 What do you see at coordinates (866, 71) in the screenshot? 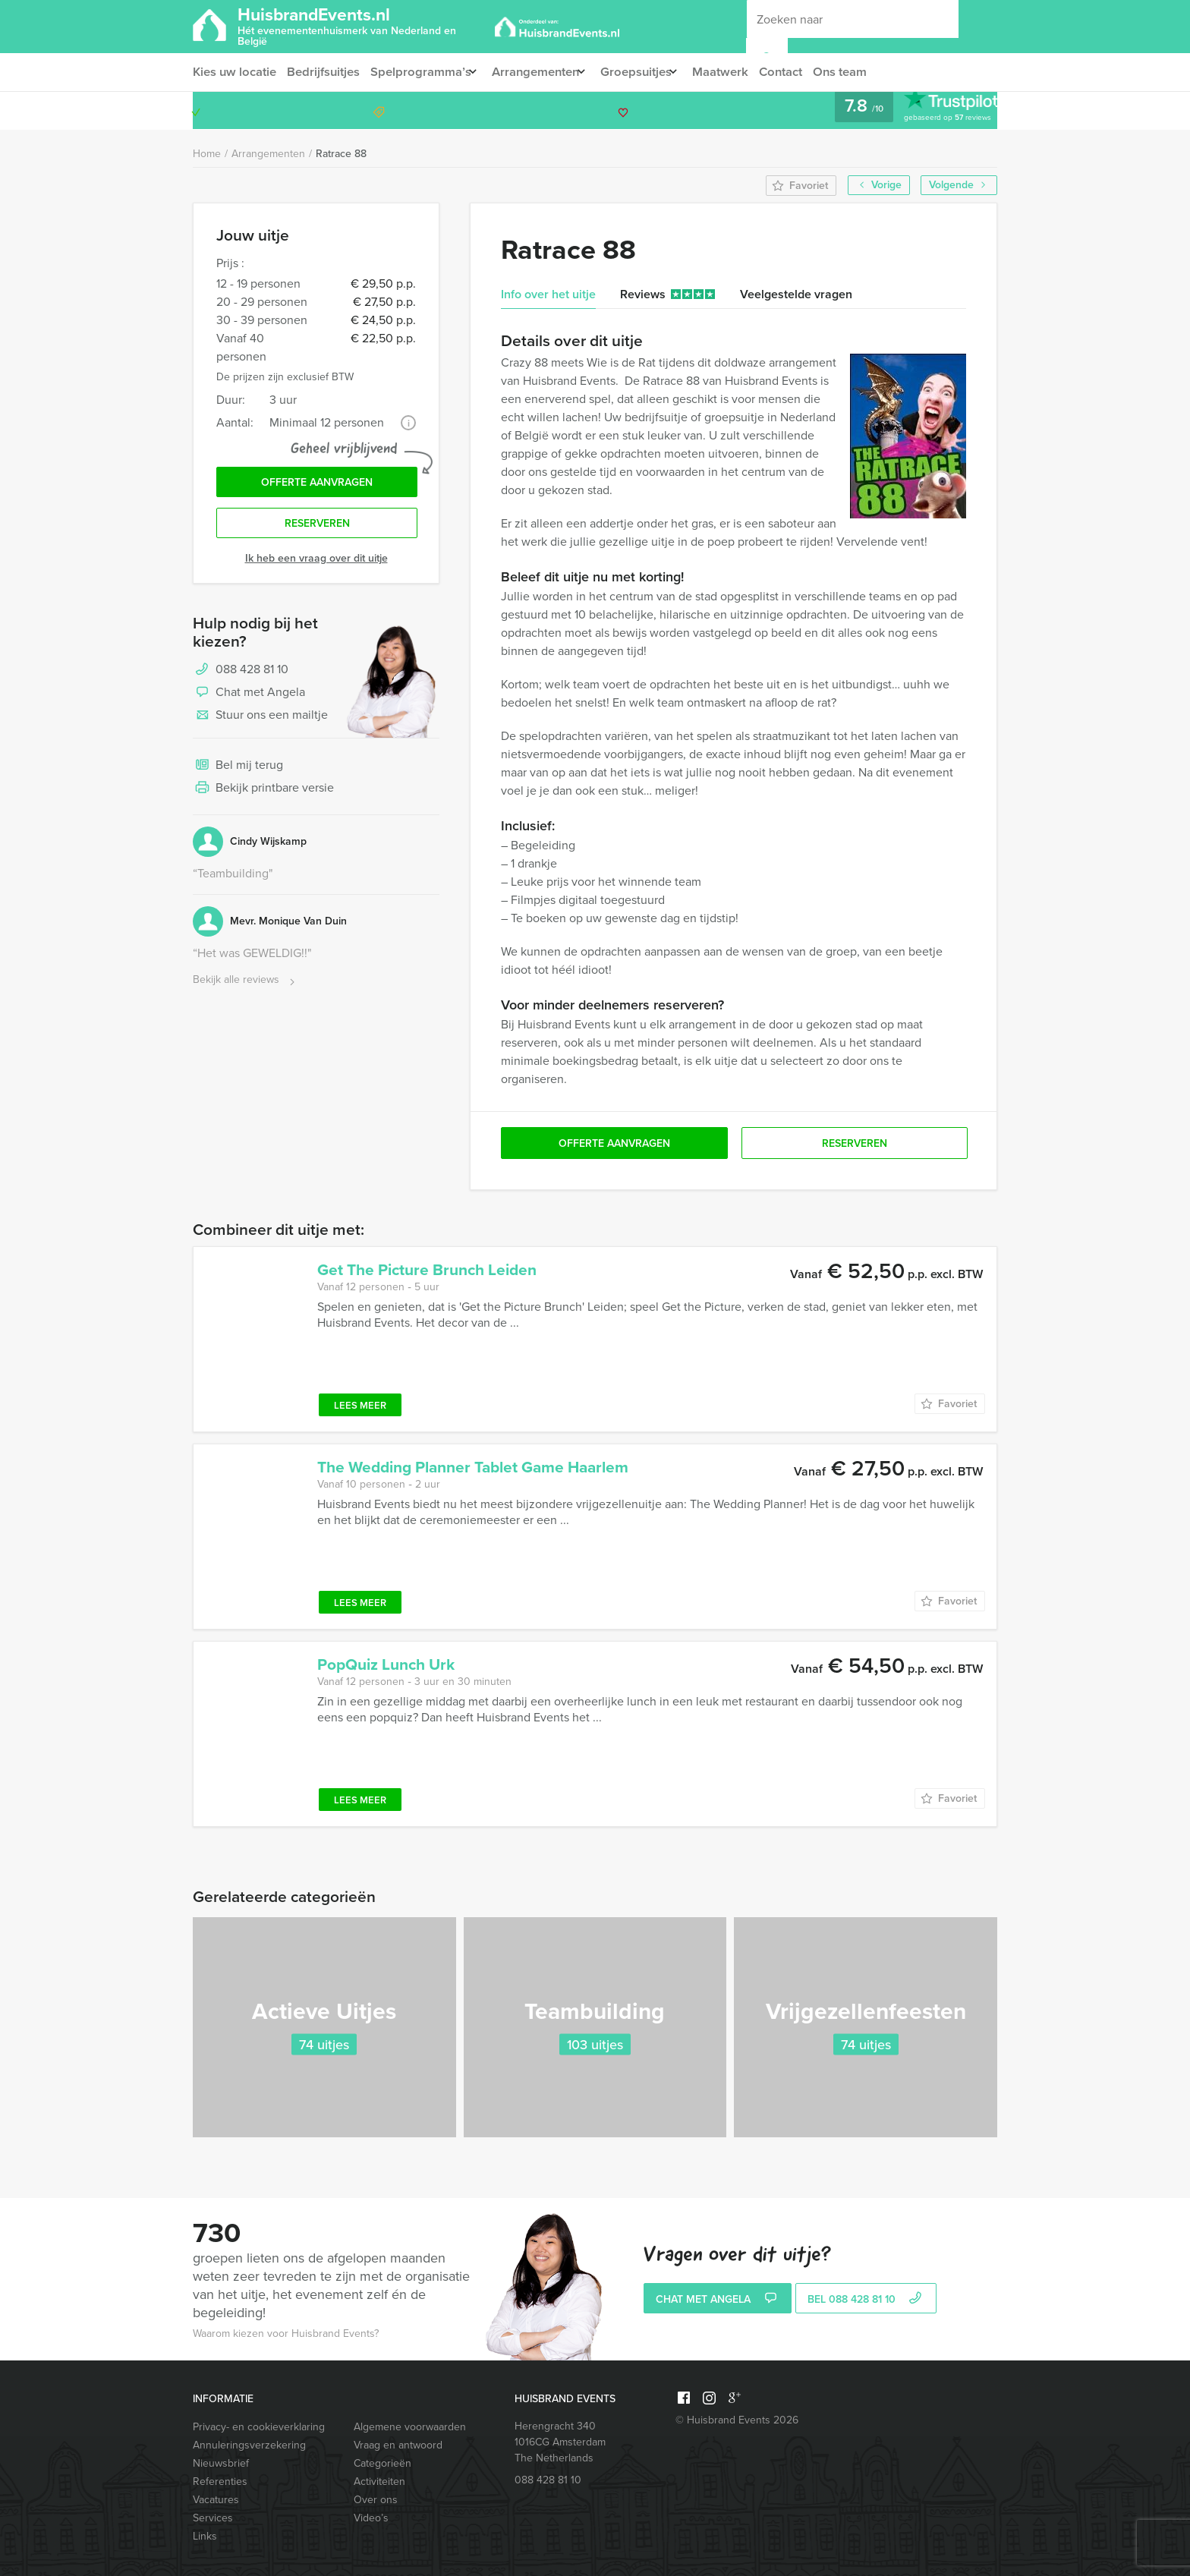
I see `Ons team` at bounding box center [866, 71].